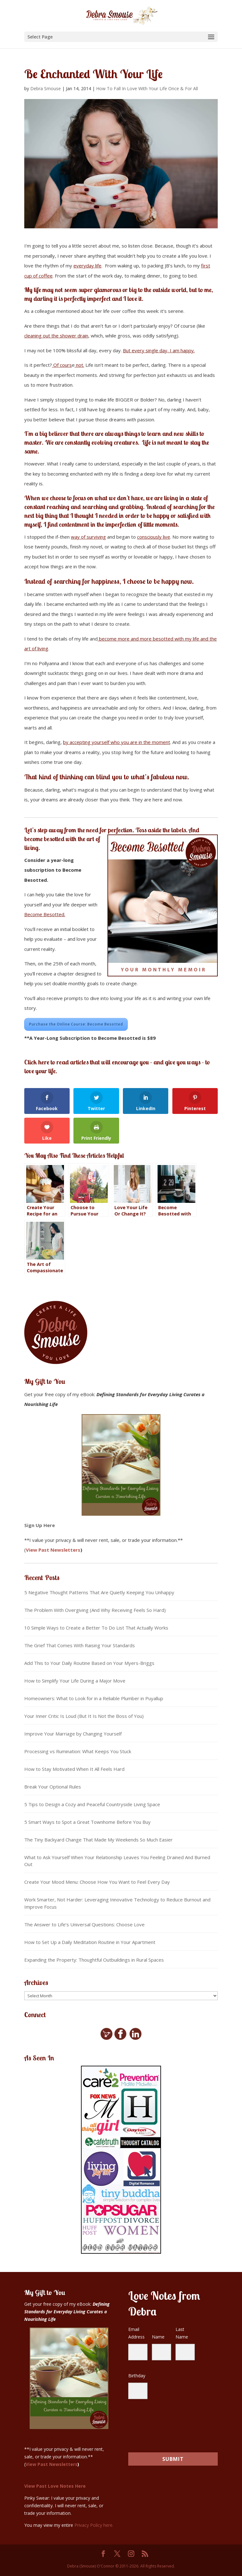  Describe the element at coordinates (89, 1942) in the screenshot. I see `How to Set Up a Daily Meditation Routine in Your Apartment` at that location.